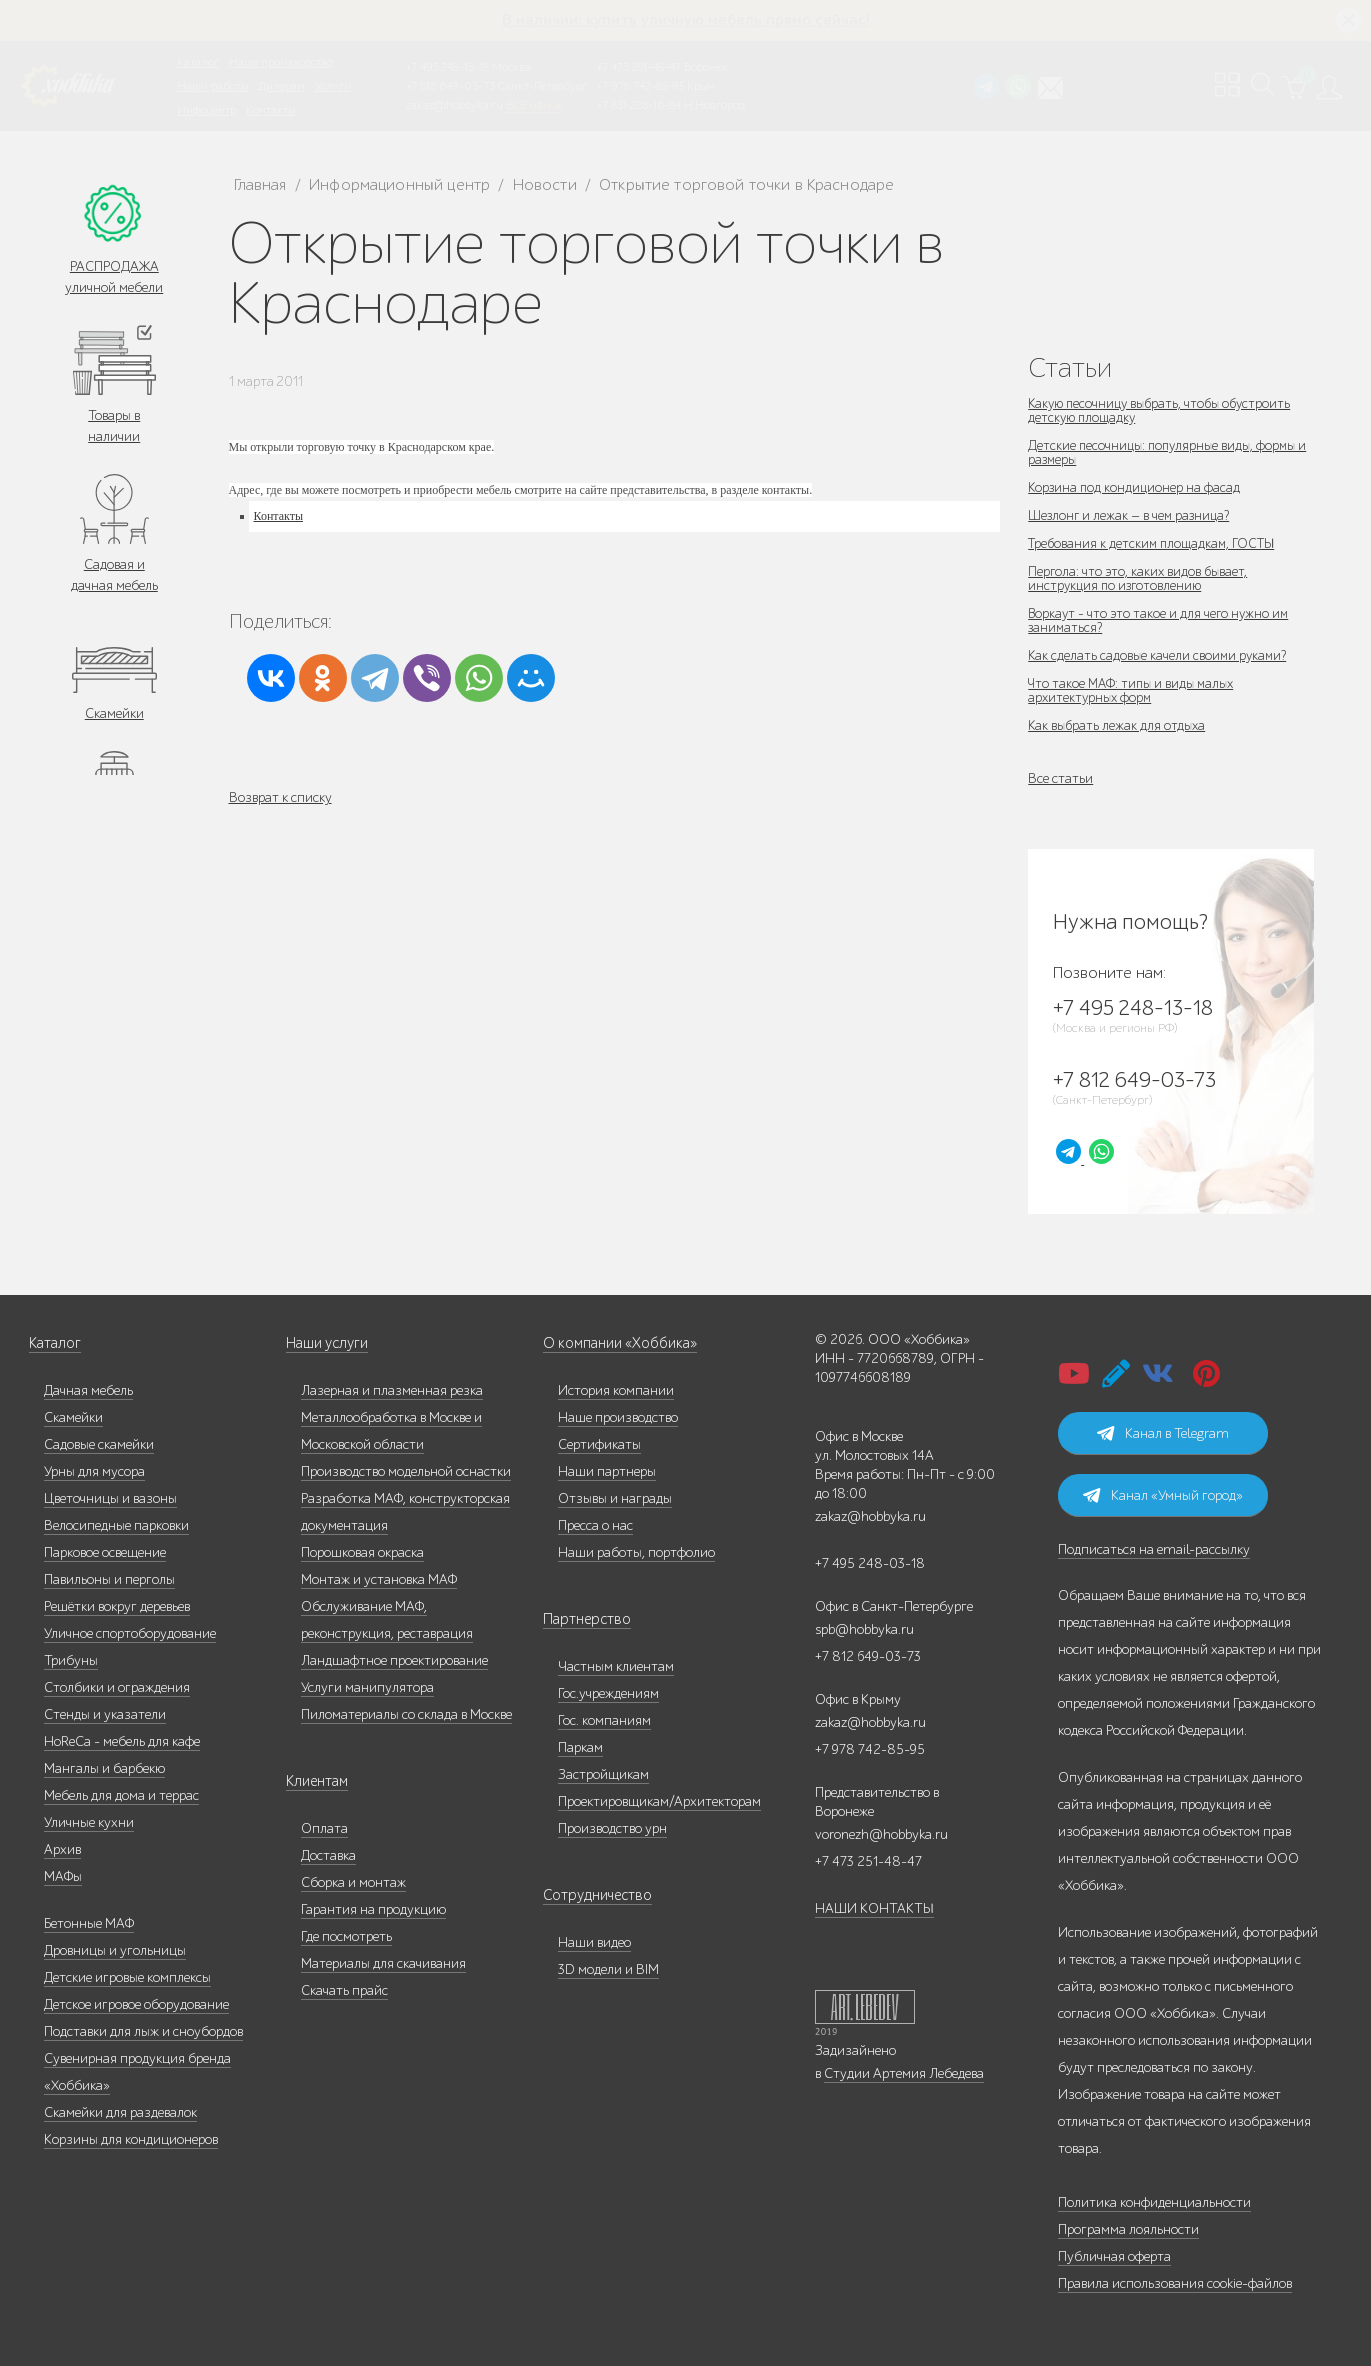  What do you see at coordinates (1154, 1549) in the screenshot?
I see `Подписаться на email-рассылку` at bounding box center [1154, 1549].